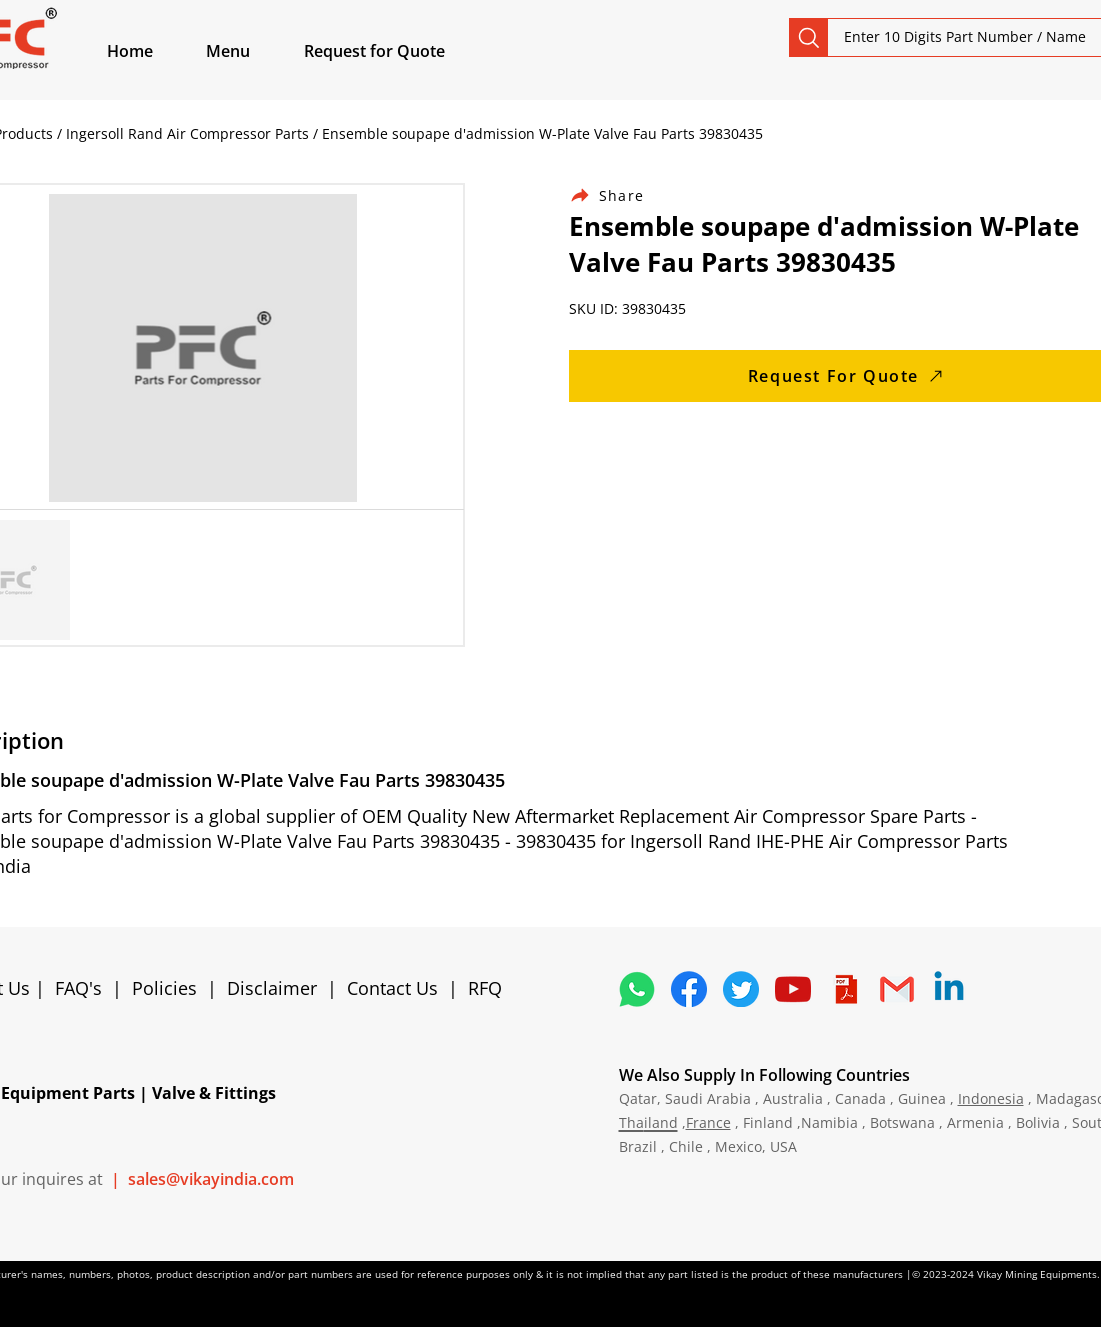 This screenshot has width=1101, height=1327. Describe the element at coordinates (164, 988) in the screenshot. I see `Policies` at that location.